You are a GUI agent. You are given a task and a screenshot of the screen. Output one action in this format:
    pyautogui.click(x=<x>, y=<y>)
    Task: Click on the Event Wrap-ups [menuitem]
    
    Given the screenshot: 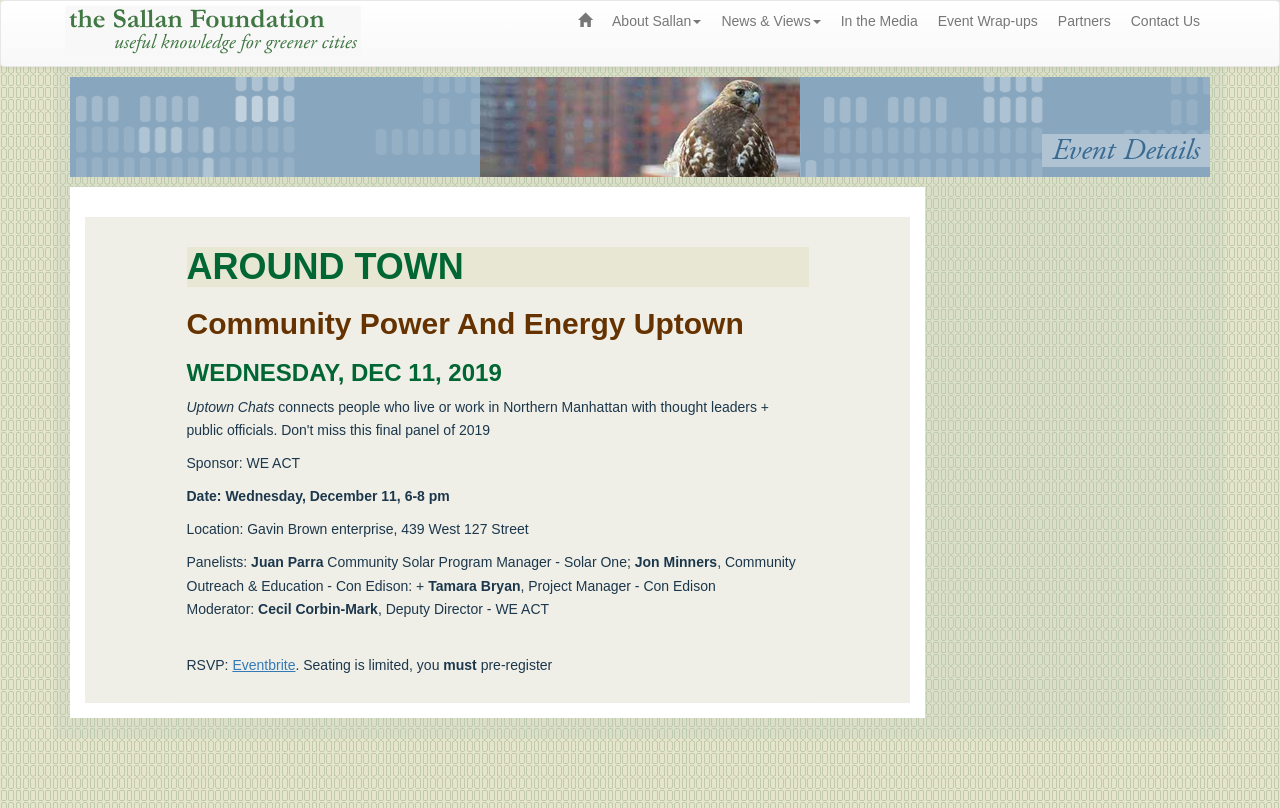 What is the action you would take?
    pyautogui.click(x=988, y=21)
    